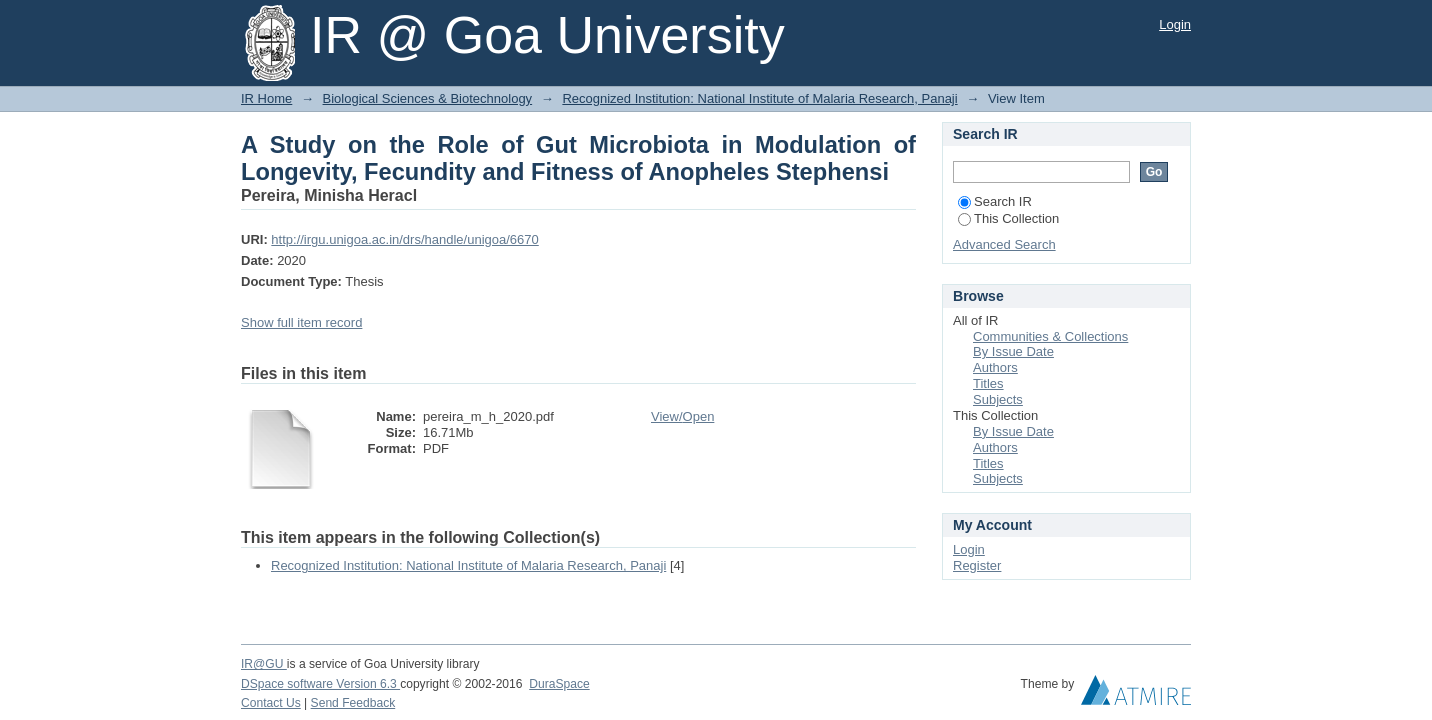 The image size is (1432, 720). Describe the element at coordinates (682, 416) in the screenshot. I see `View/Open` at that location.